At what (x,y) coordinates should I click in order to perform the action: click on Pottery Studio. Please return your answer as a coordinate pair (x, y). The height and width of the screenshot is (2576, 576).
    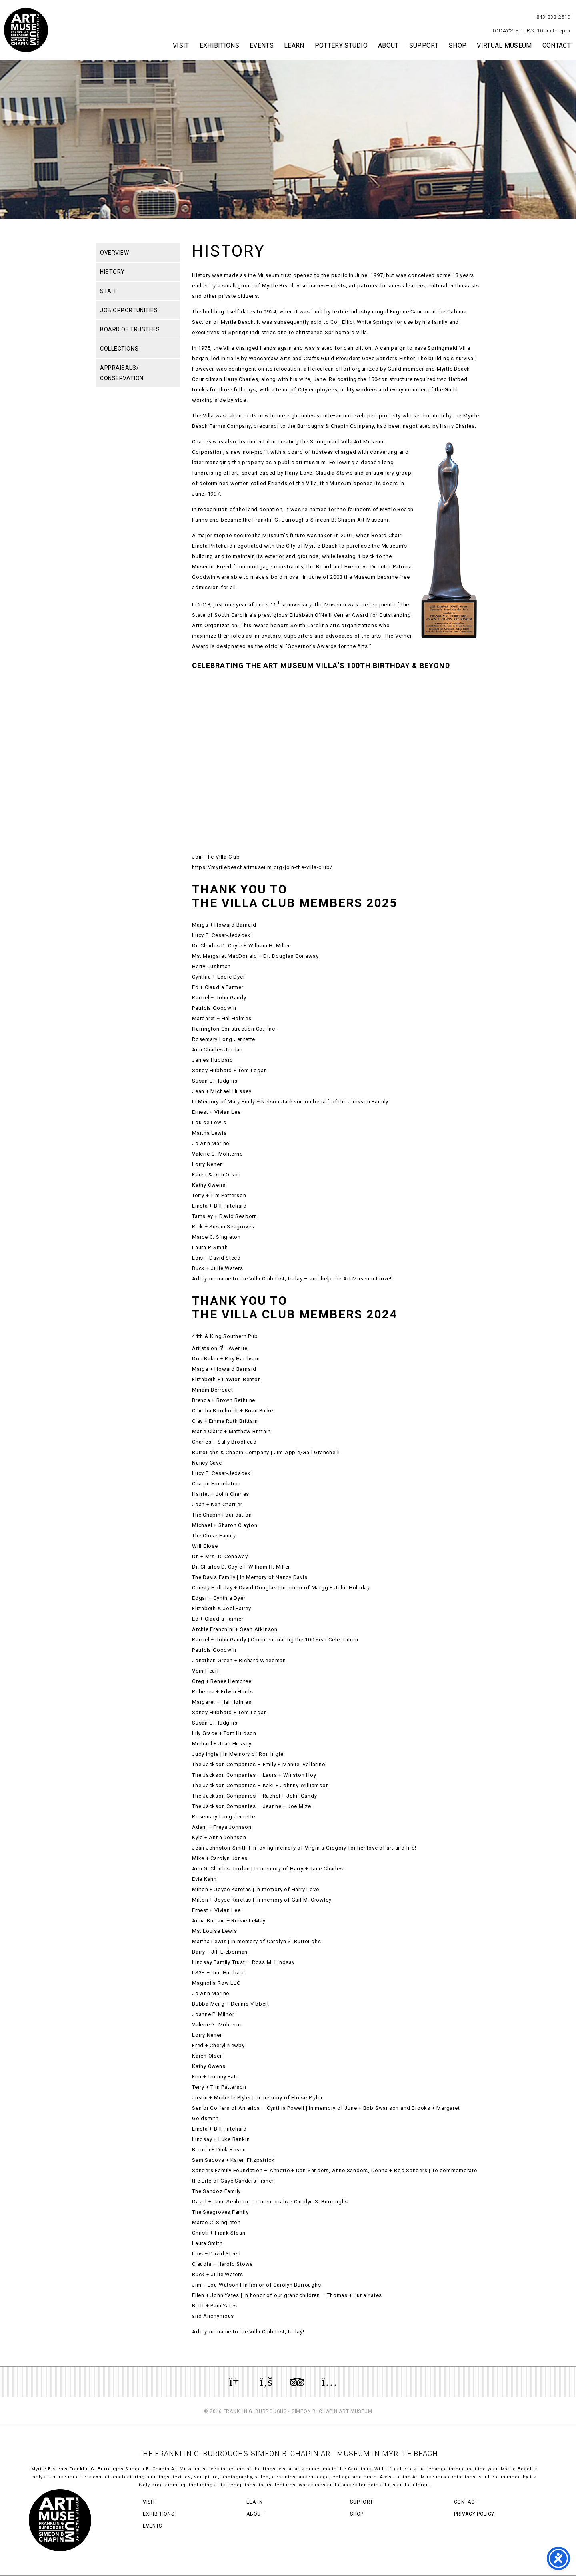
    Looking at the image, I should click on (341, 45).